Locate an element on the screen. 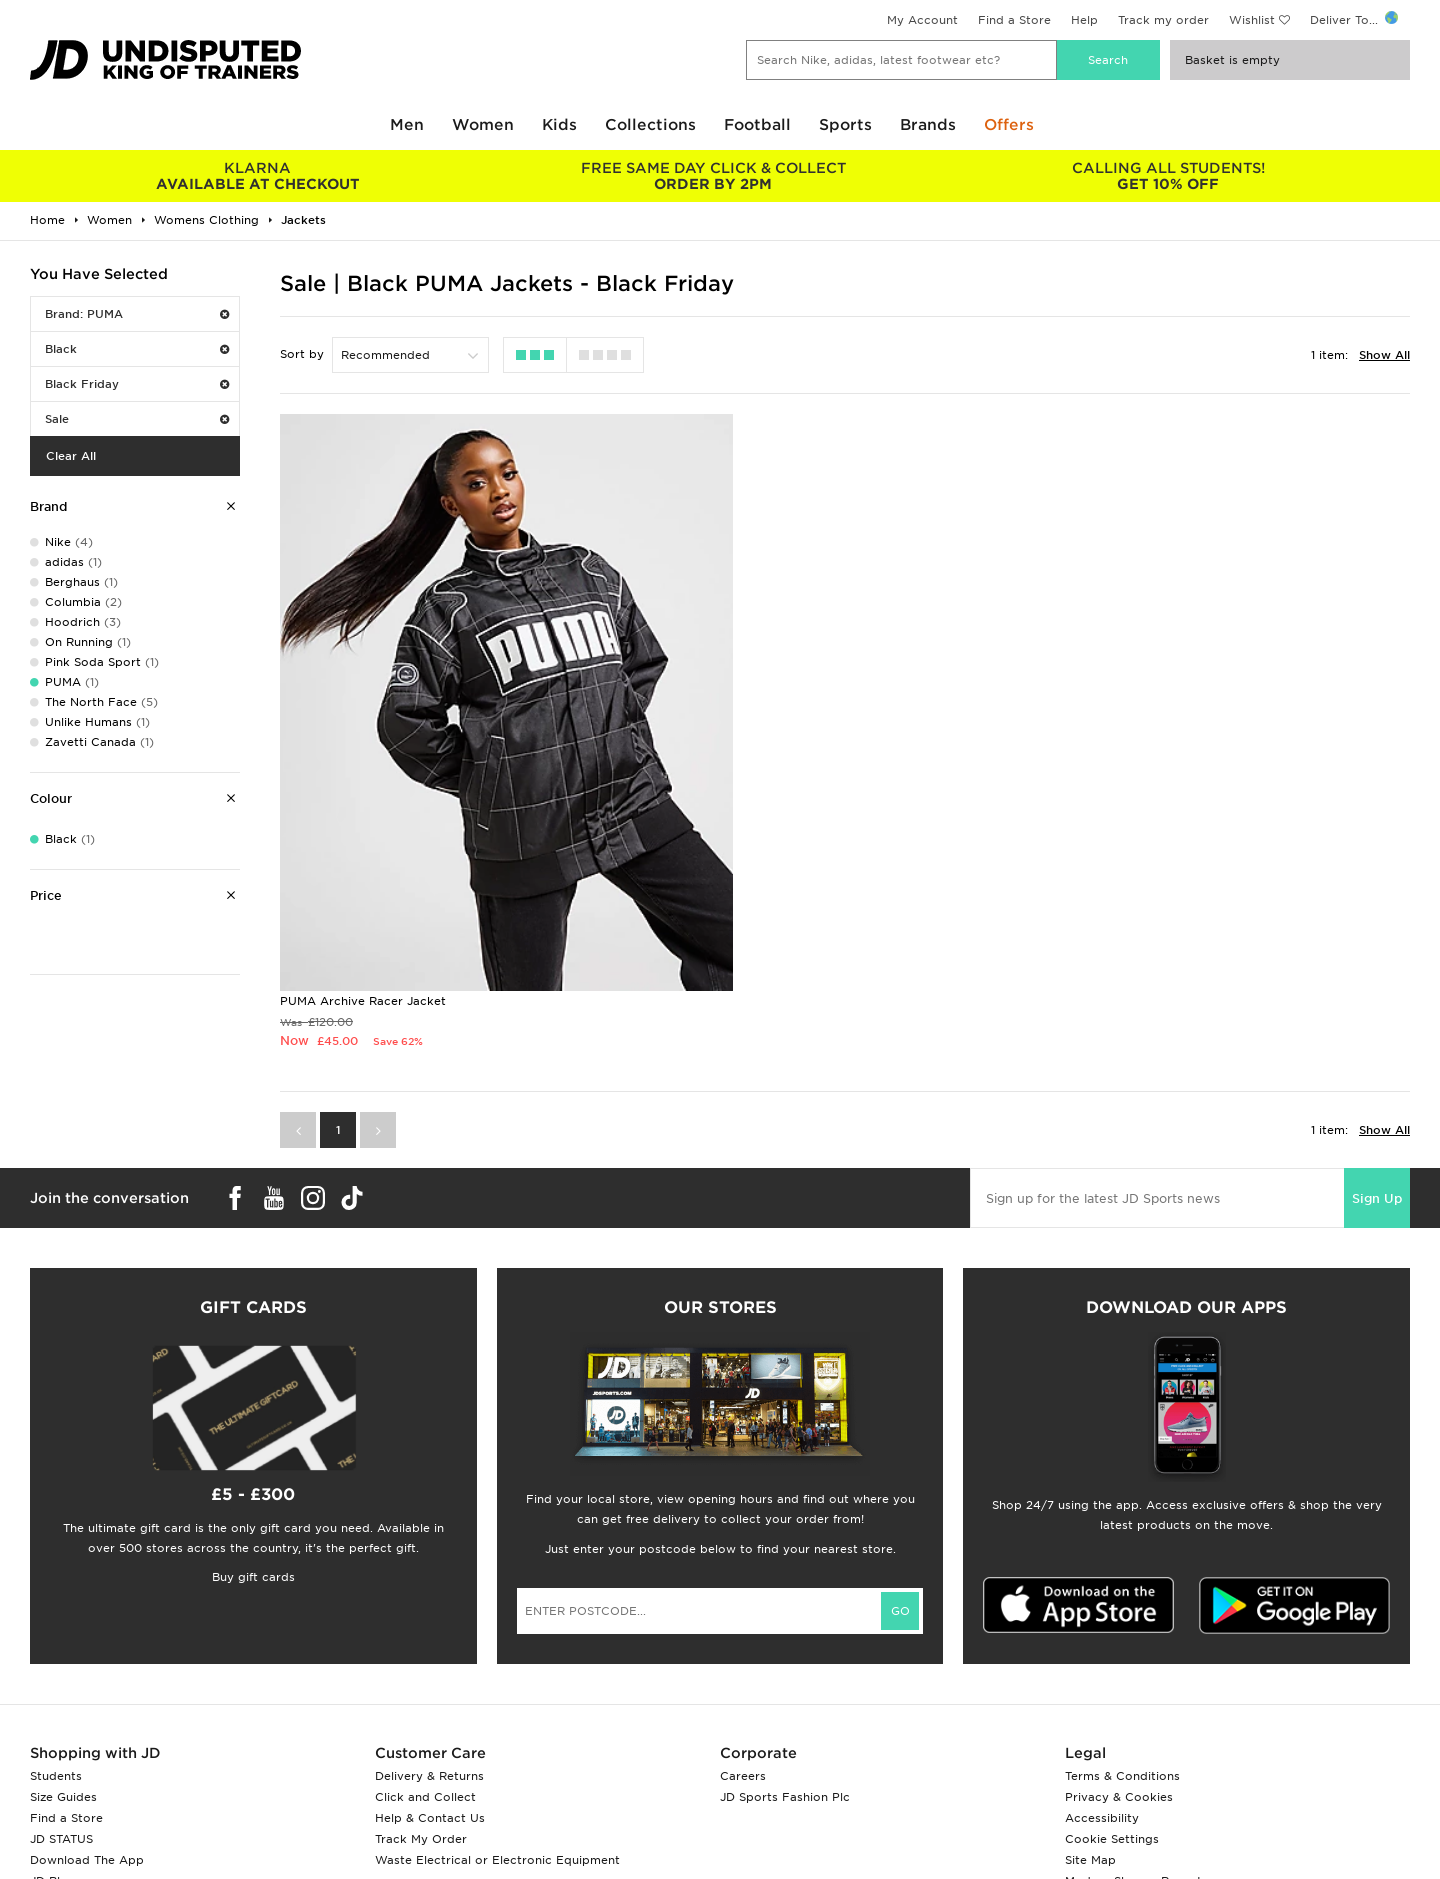 The image size is (1440, 1879). Site Map is located at coordinates (1090, 1745).